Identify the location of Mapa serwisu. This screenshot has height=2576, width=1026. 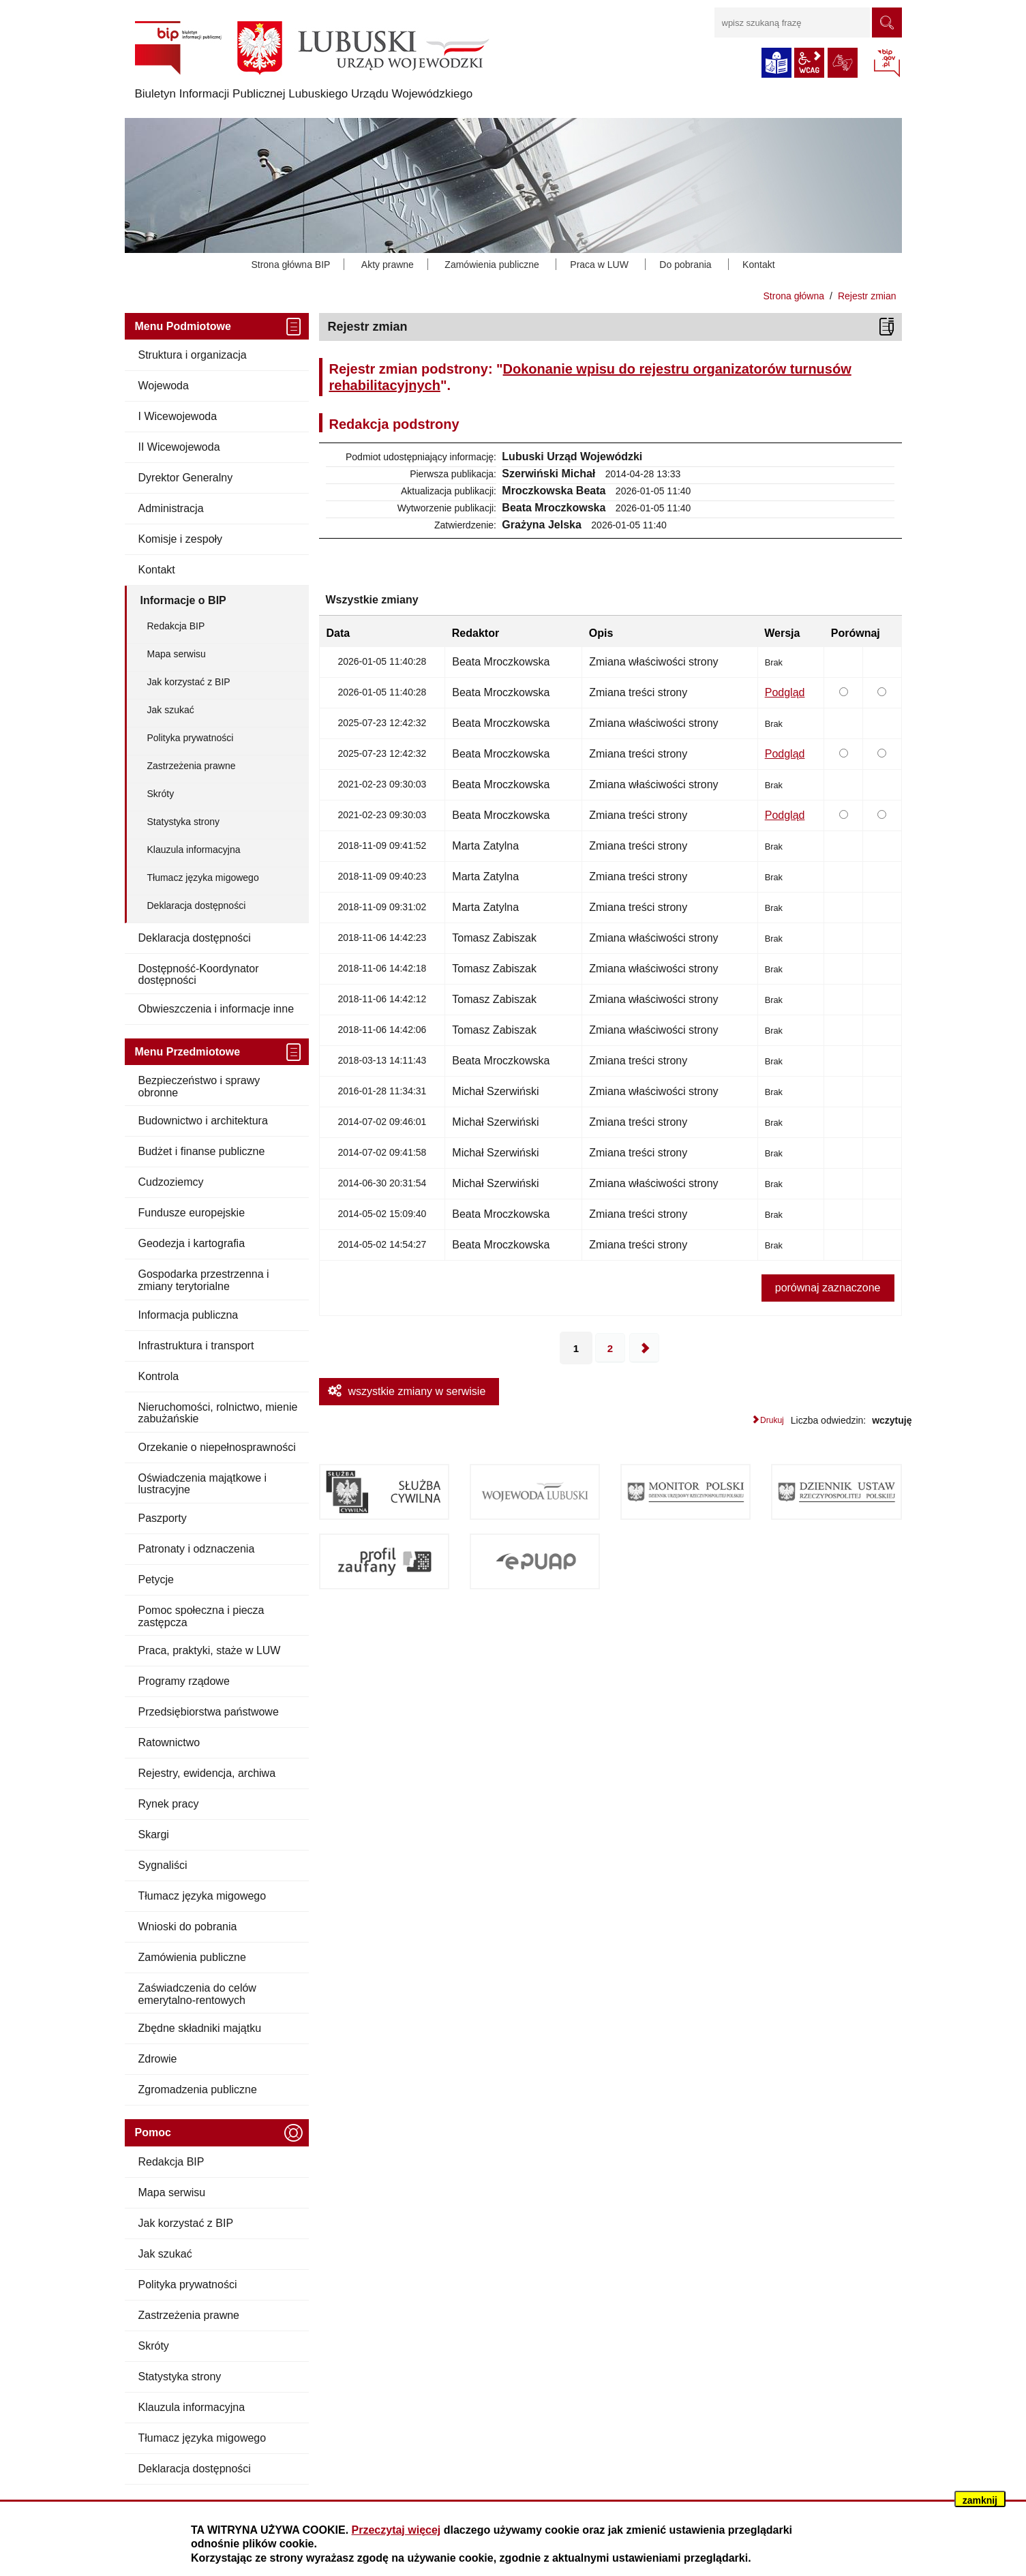
(176, 653).